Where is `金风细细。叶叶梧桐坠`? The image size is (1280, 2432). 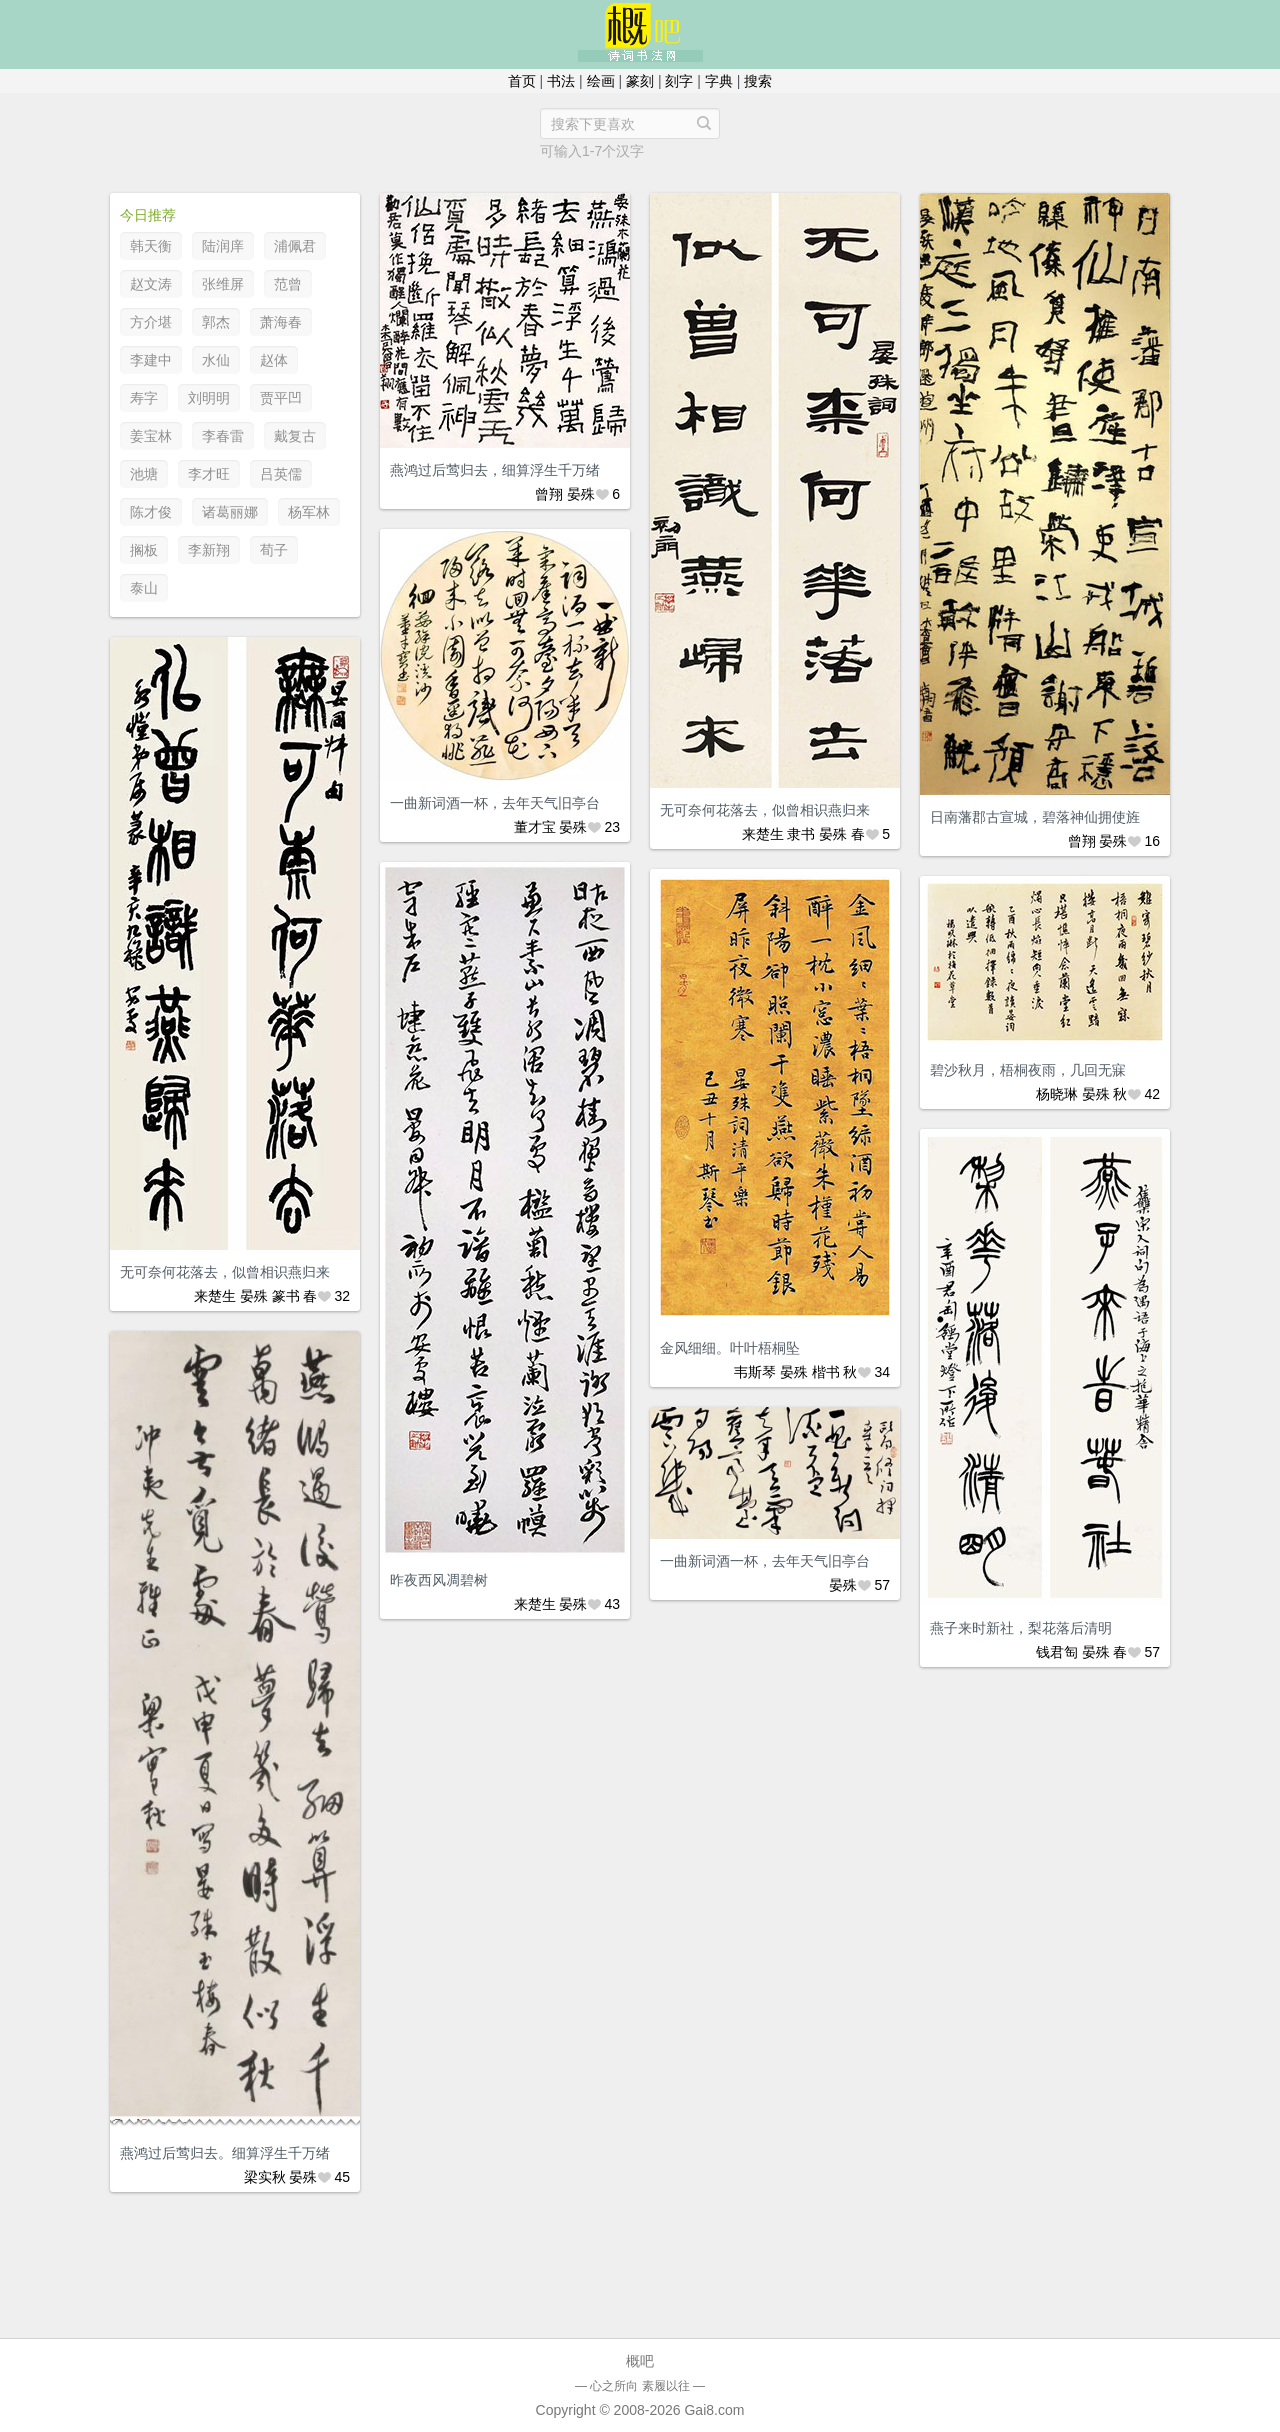
金风细细。叶叶梧桐坠 is located at coordinates (730, 1348).